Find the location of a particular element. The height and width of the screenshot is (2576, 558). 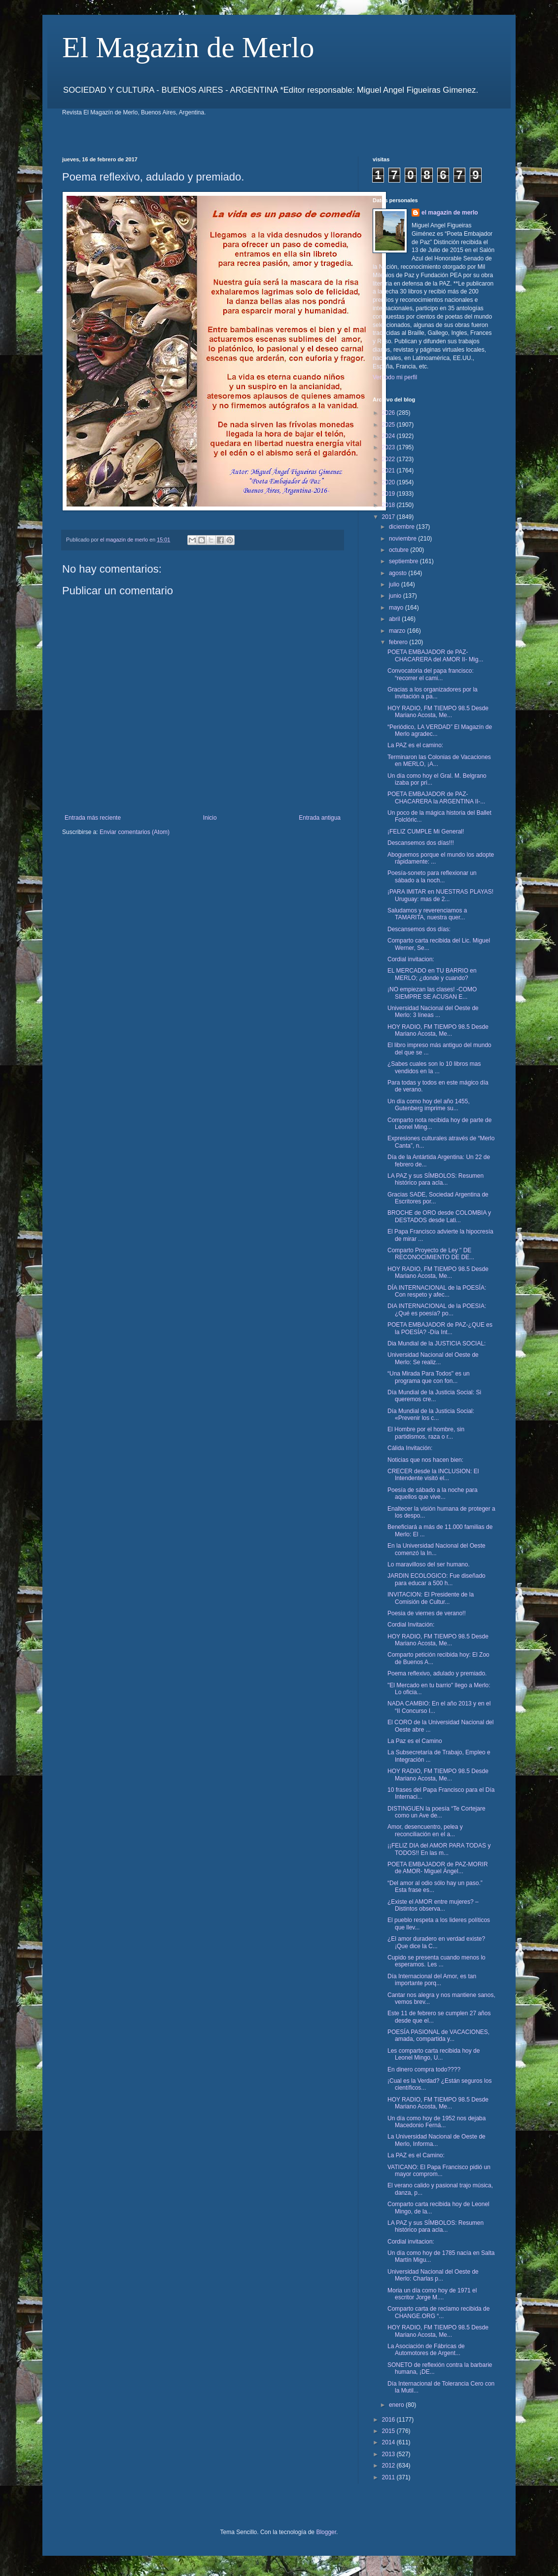

Noticias que nos hacen bien: is located at coordinates (425, 1459).